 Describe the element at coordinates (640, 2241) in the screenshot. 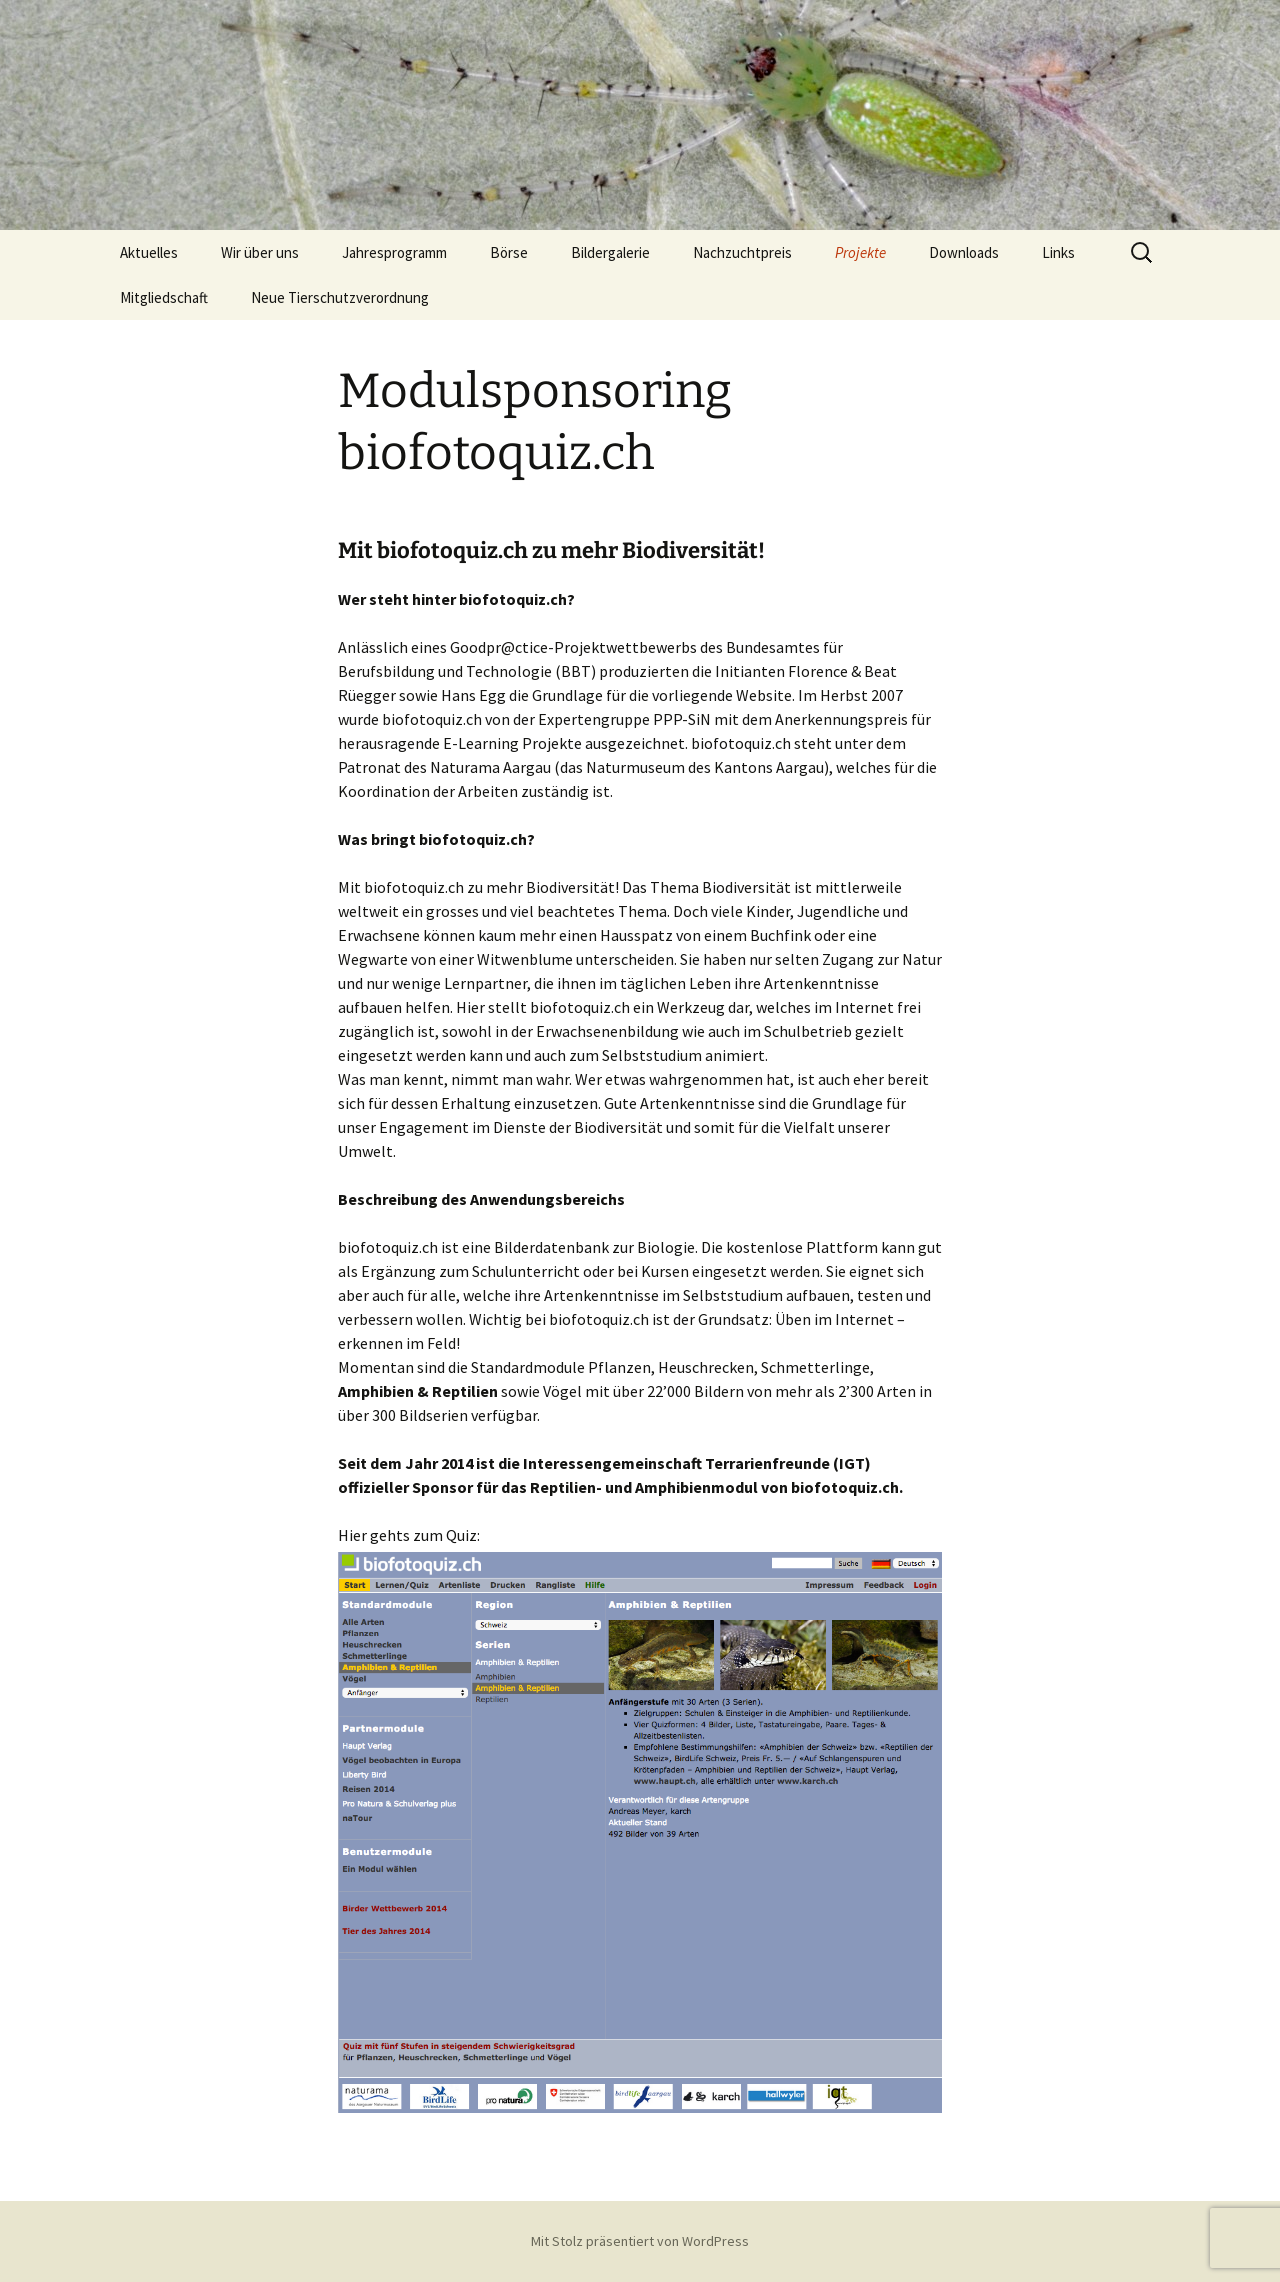

I see `Mit Stolz präsentiert von WordPress` at that location.